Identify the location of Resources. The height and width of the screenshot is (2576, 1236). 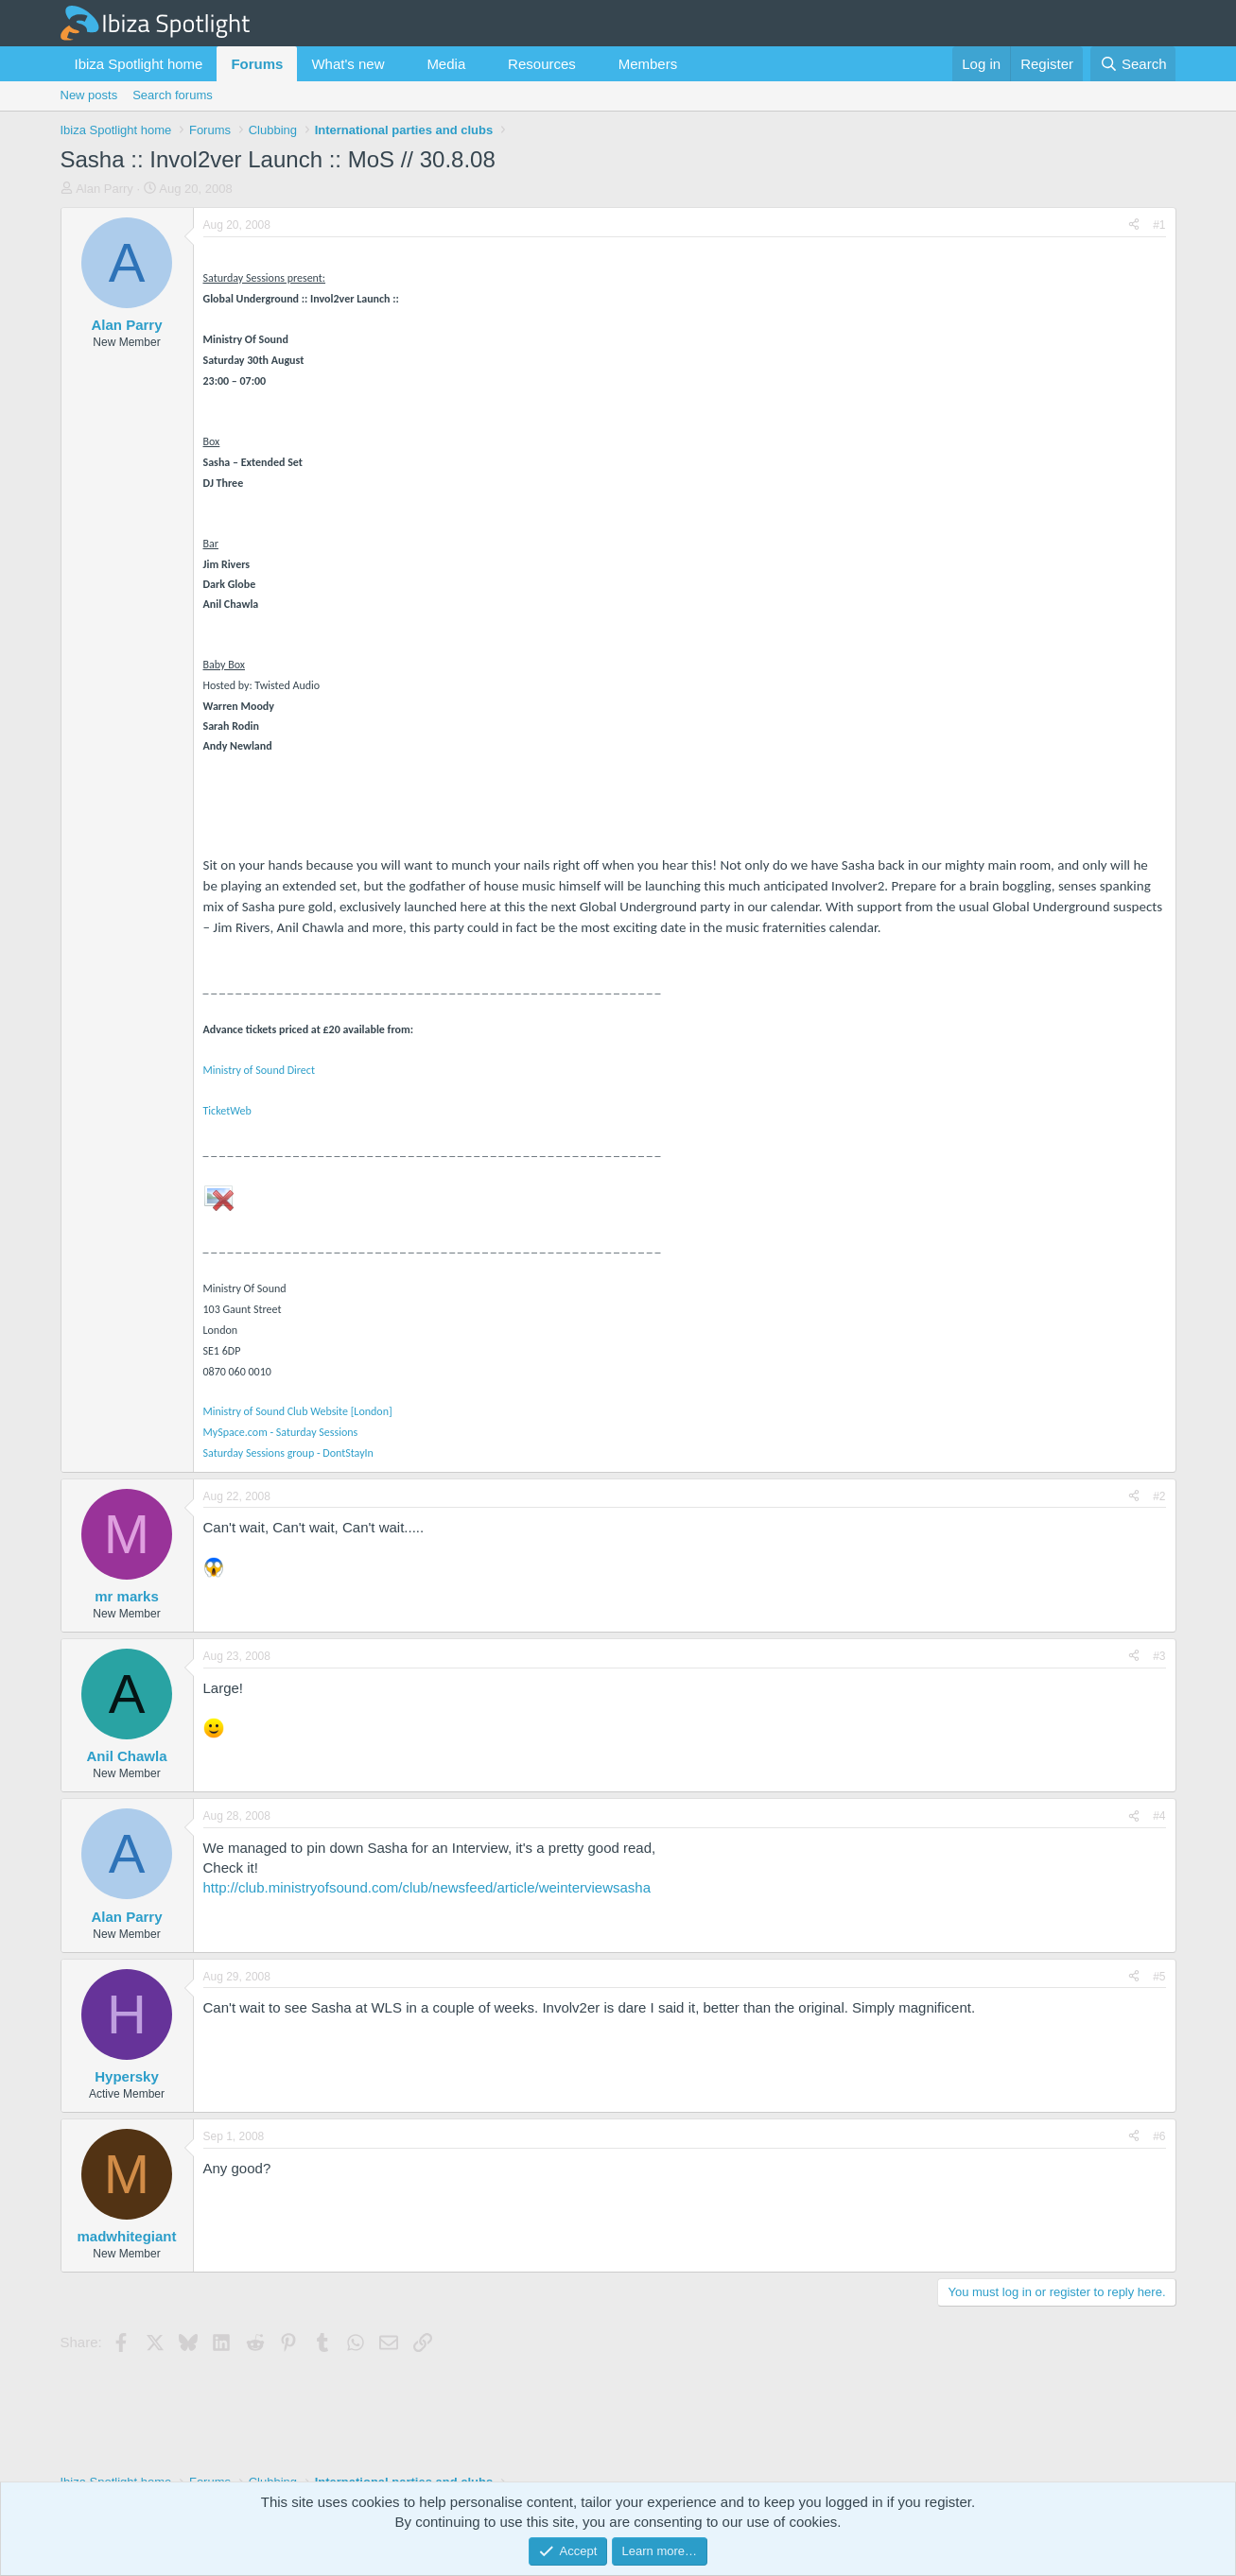
(542, 64).